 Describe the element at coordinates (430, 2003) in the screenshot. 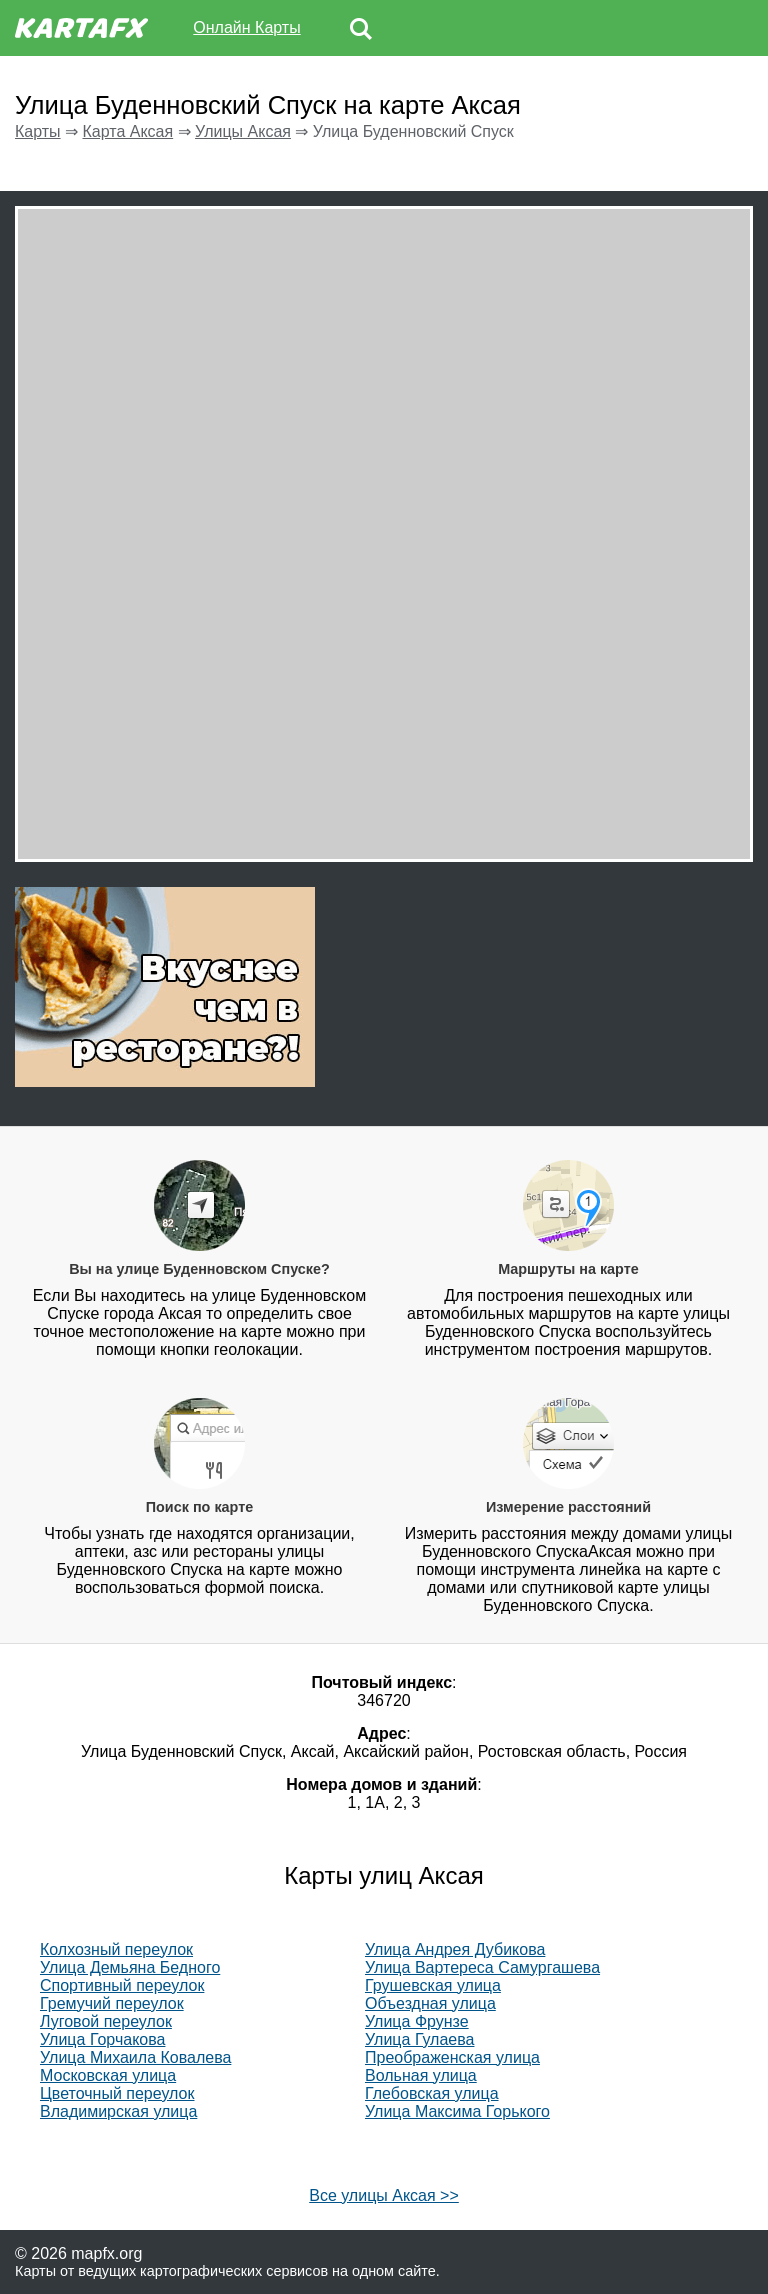

I see `Объездная улица` at that location.